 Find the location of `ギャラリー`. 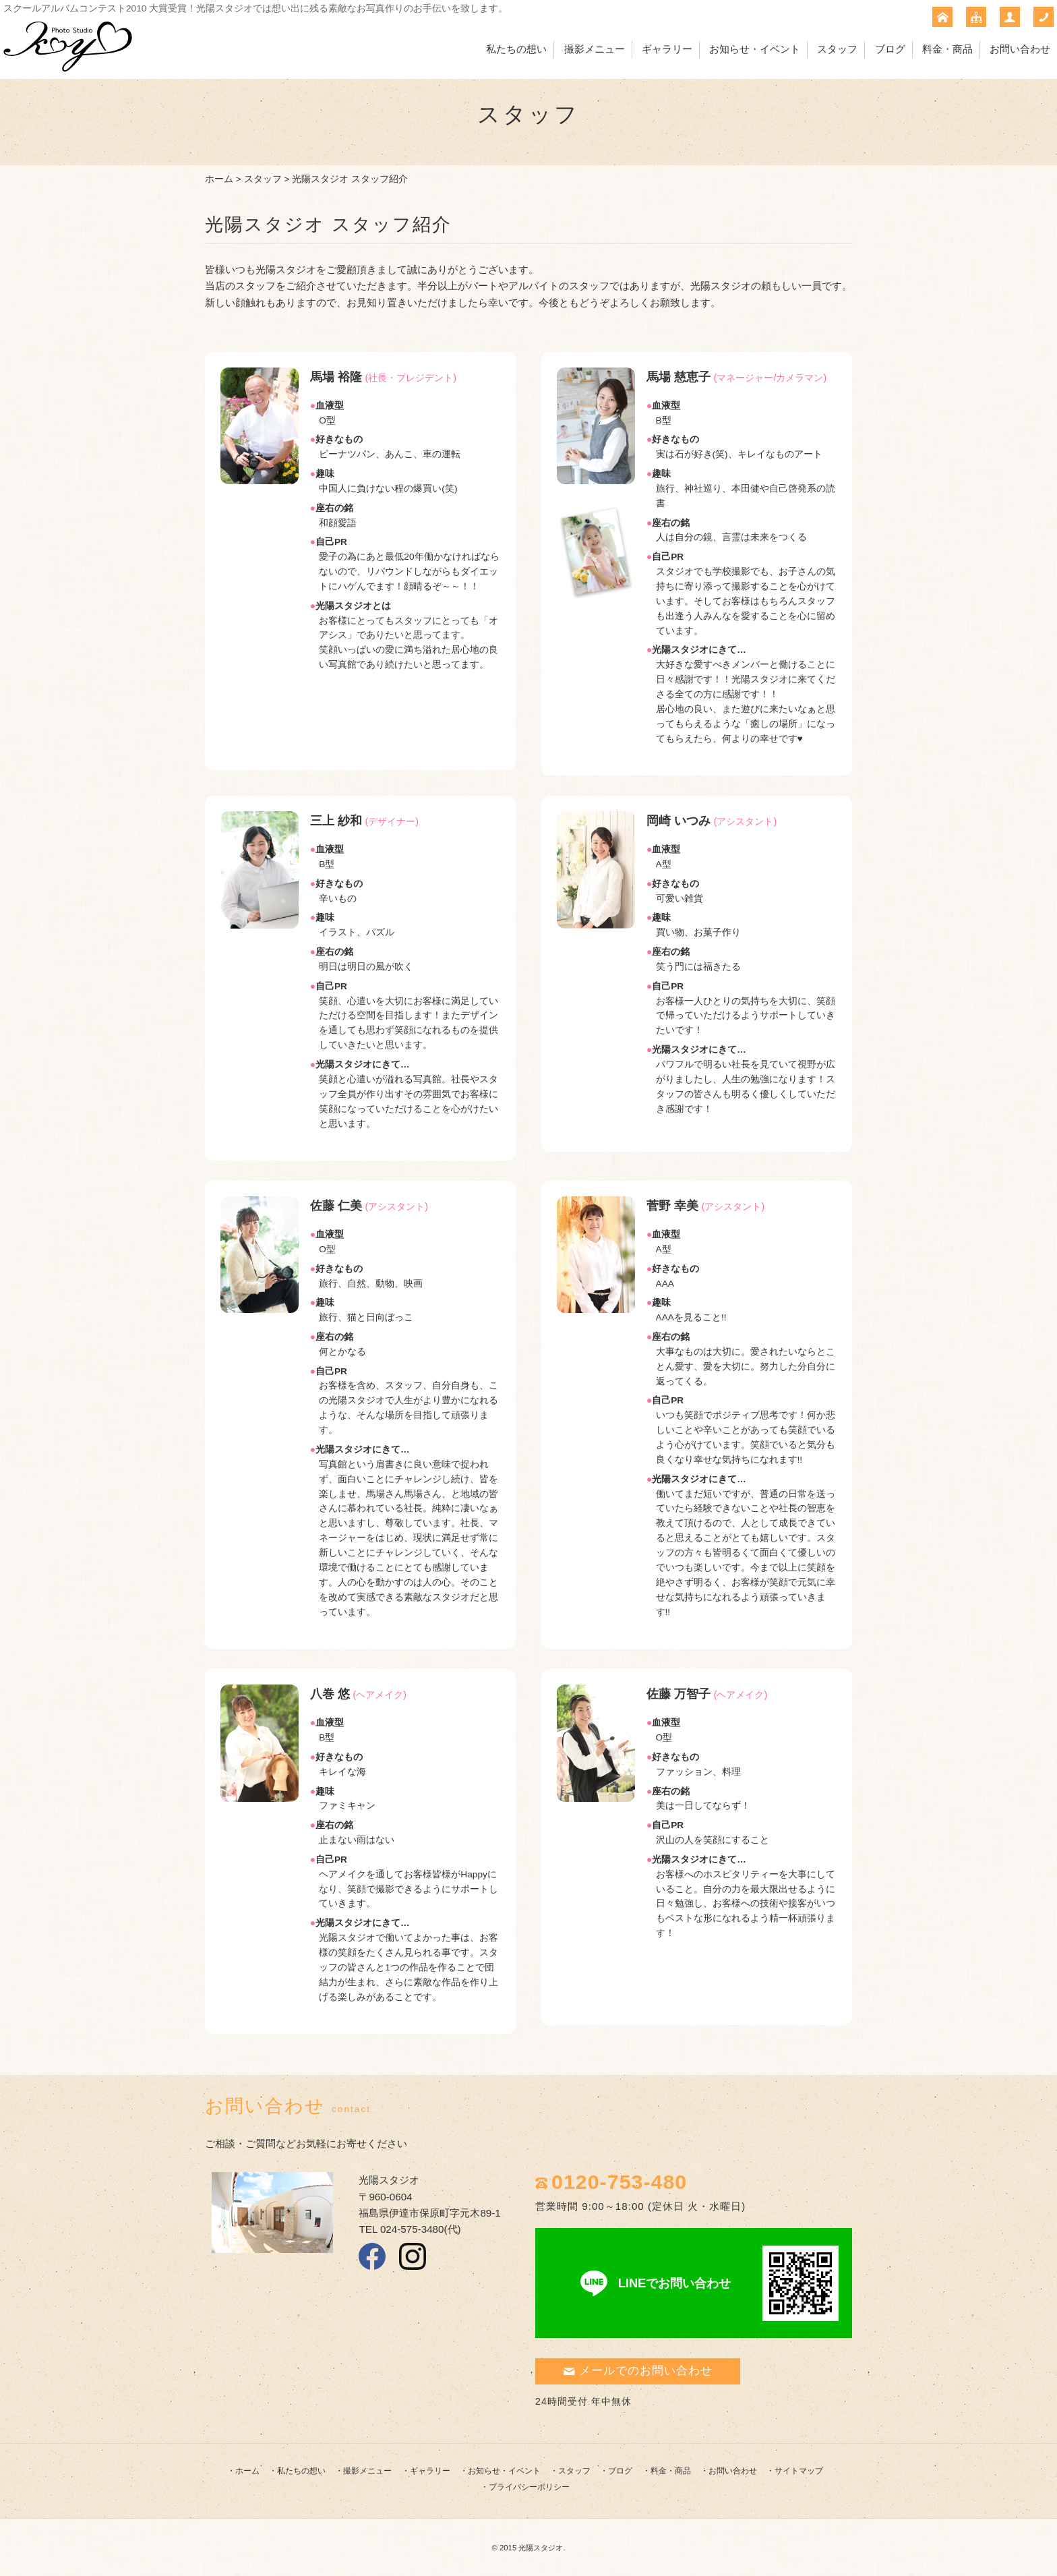

ギャラリー is located at coordinates (667, 49).